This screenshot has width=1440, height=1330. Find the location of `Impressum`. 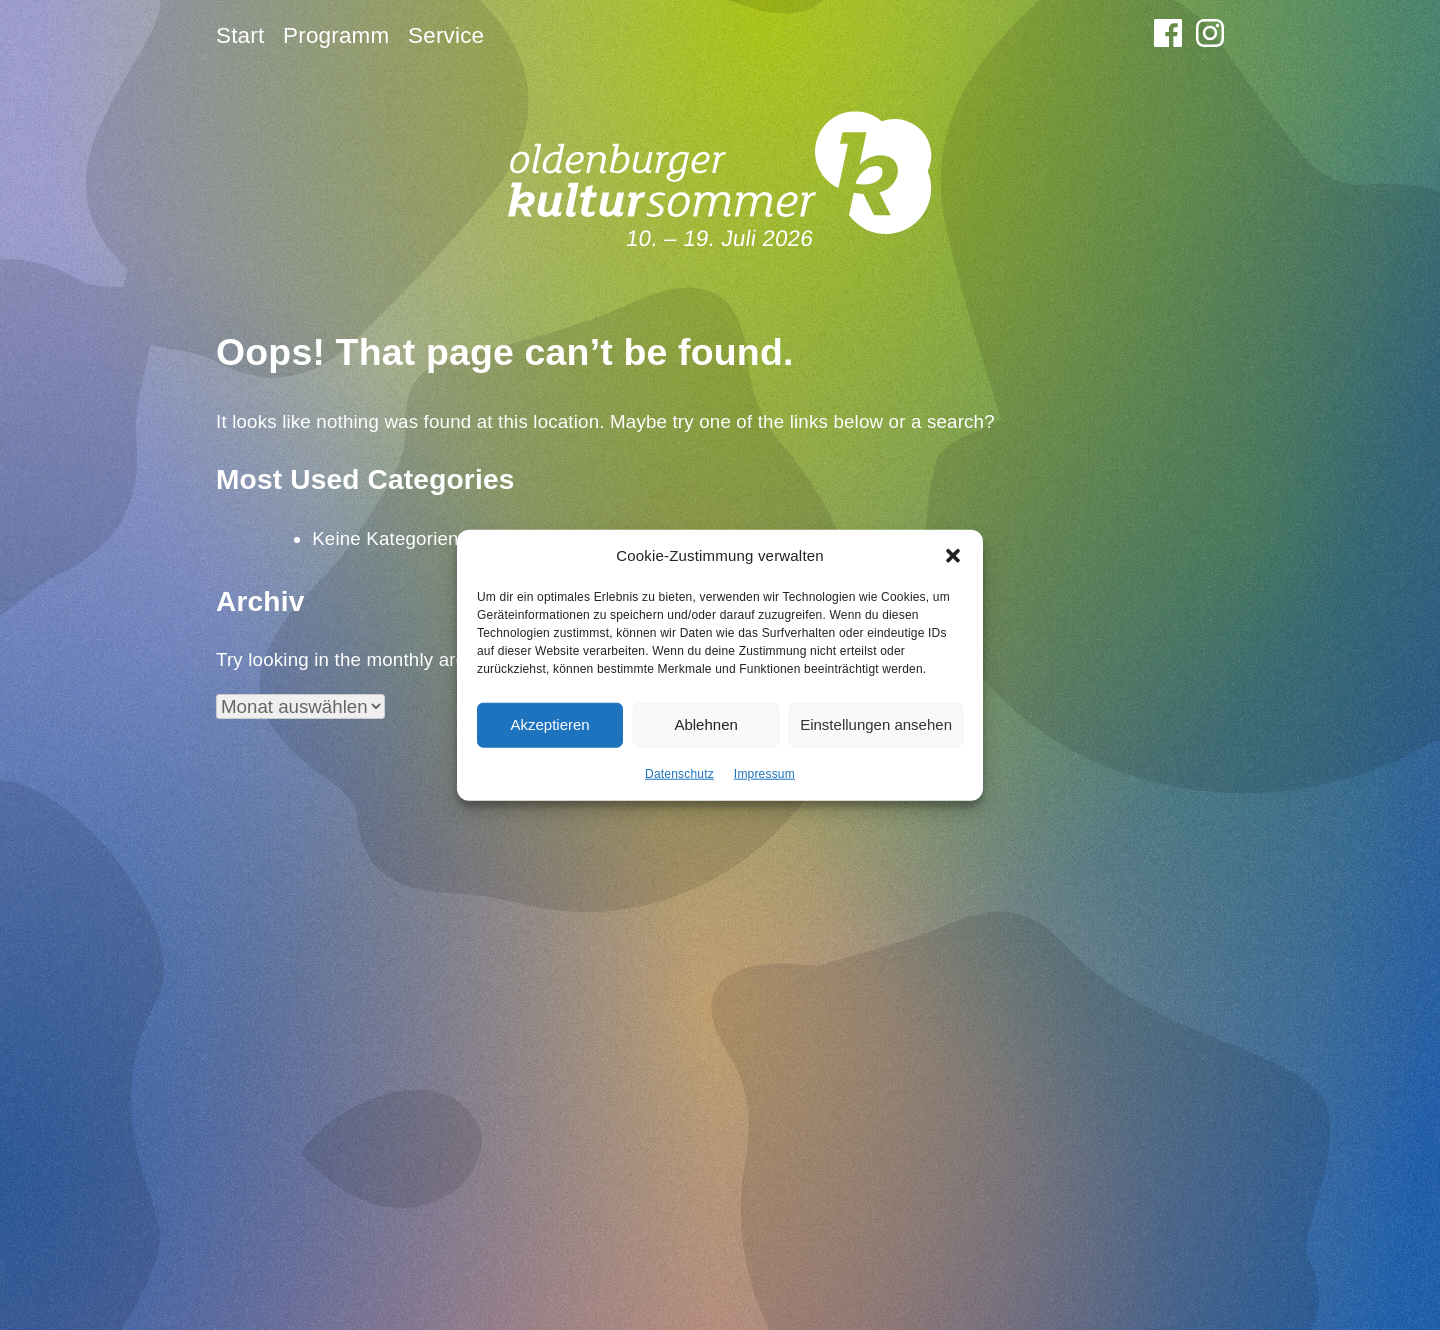

Impressum is located at coordinates (764, 773).